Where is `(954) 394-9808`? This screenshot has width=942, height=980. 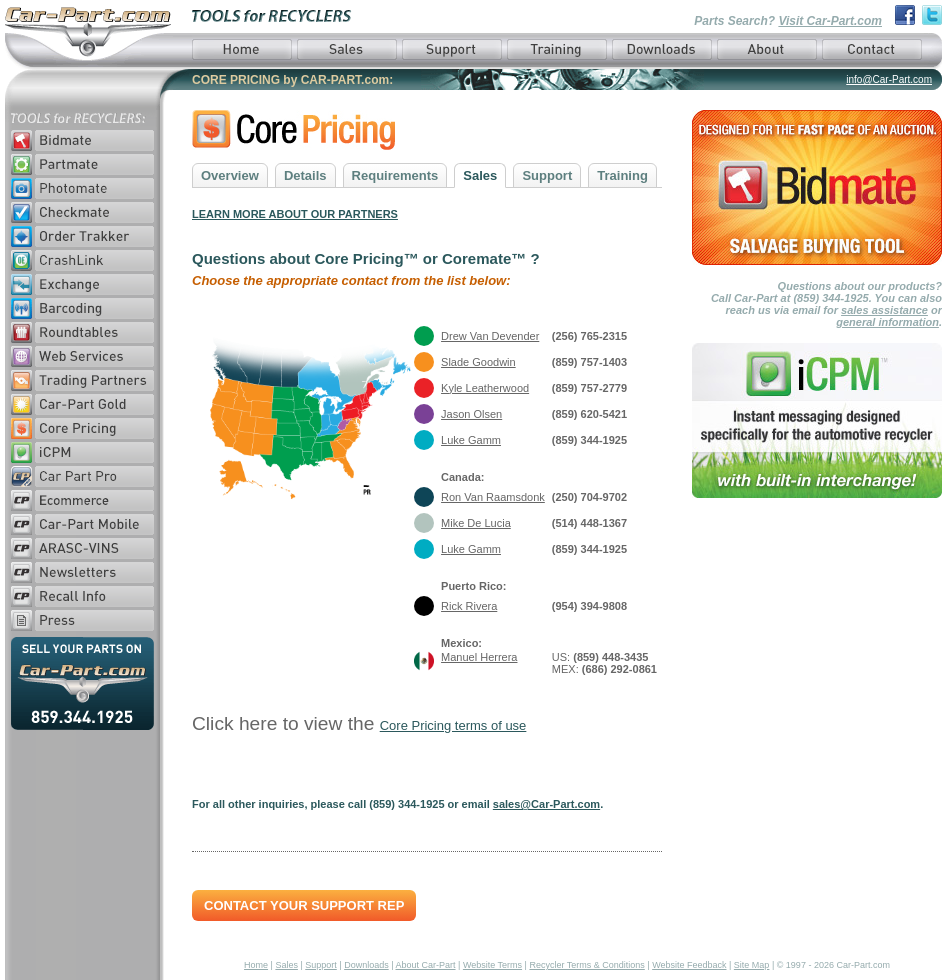 (954) 394-9808 is located at coordinates (589, 606).